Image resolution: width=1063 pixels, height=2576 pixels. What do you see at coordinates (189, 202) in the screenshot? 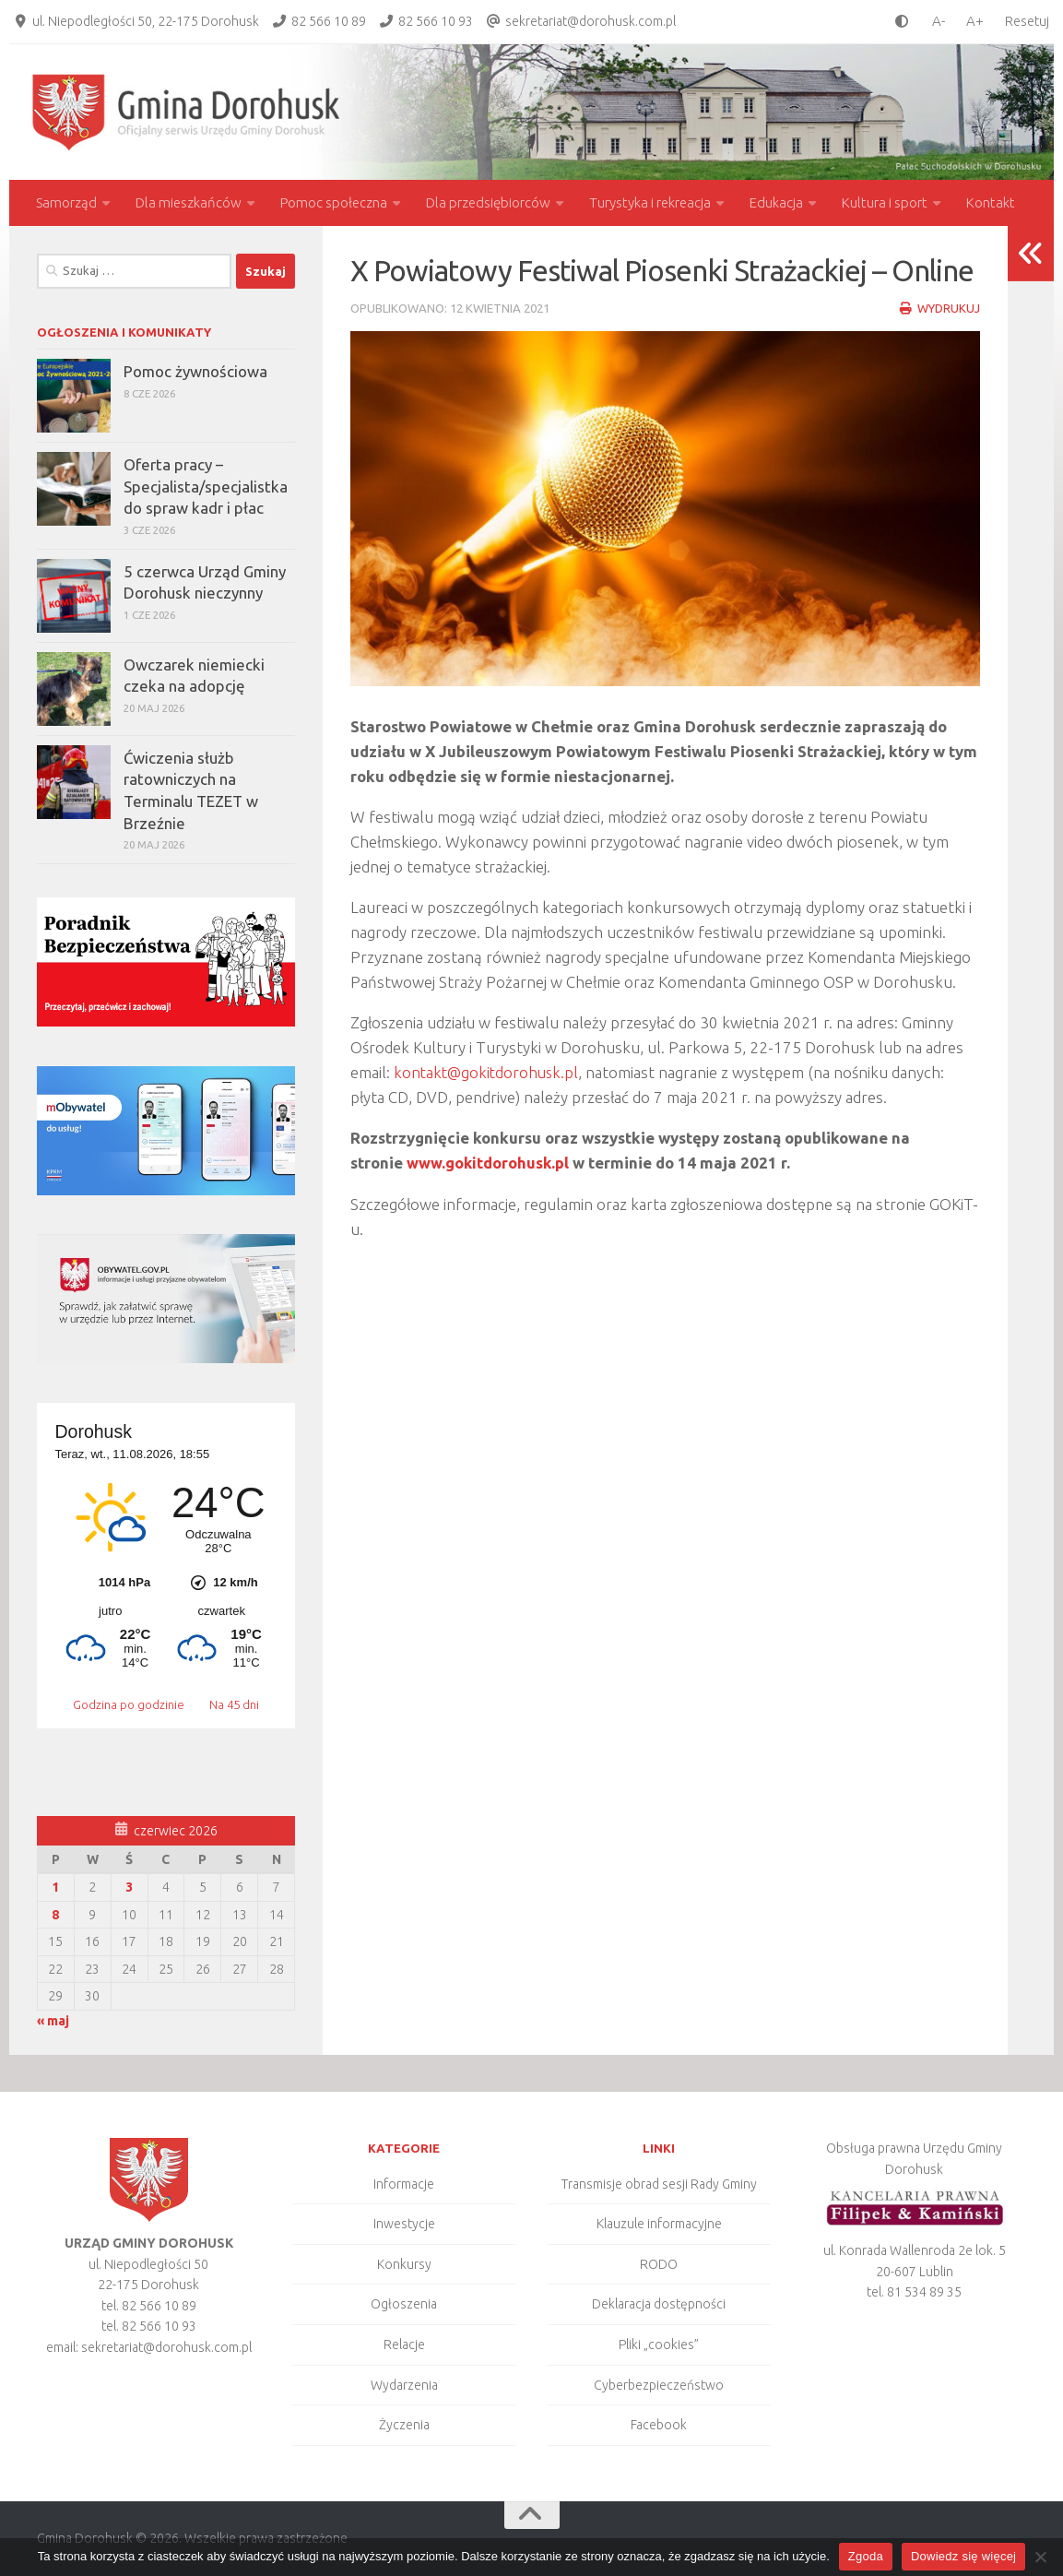
I see `Dla mieszkańców` at bounding box center [189, 202].